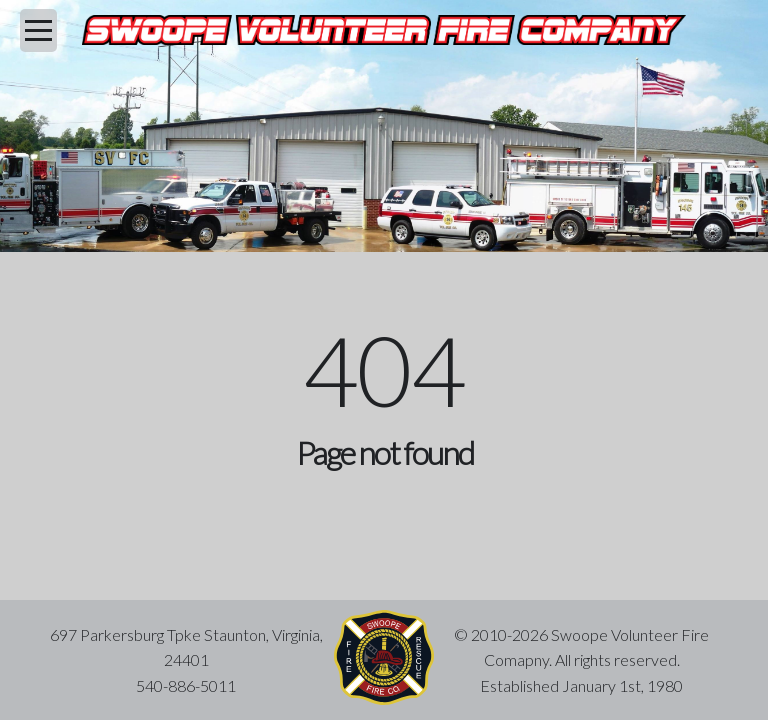 The image size is (768, 720). I want to click on Established January 1st, 1980, so click(581, 685).